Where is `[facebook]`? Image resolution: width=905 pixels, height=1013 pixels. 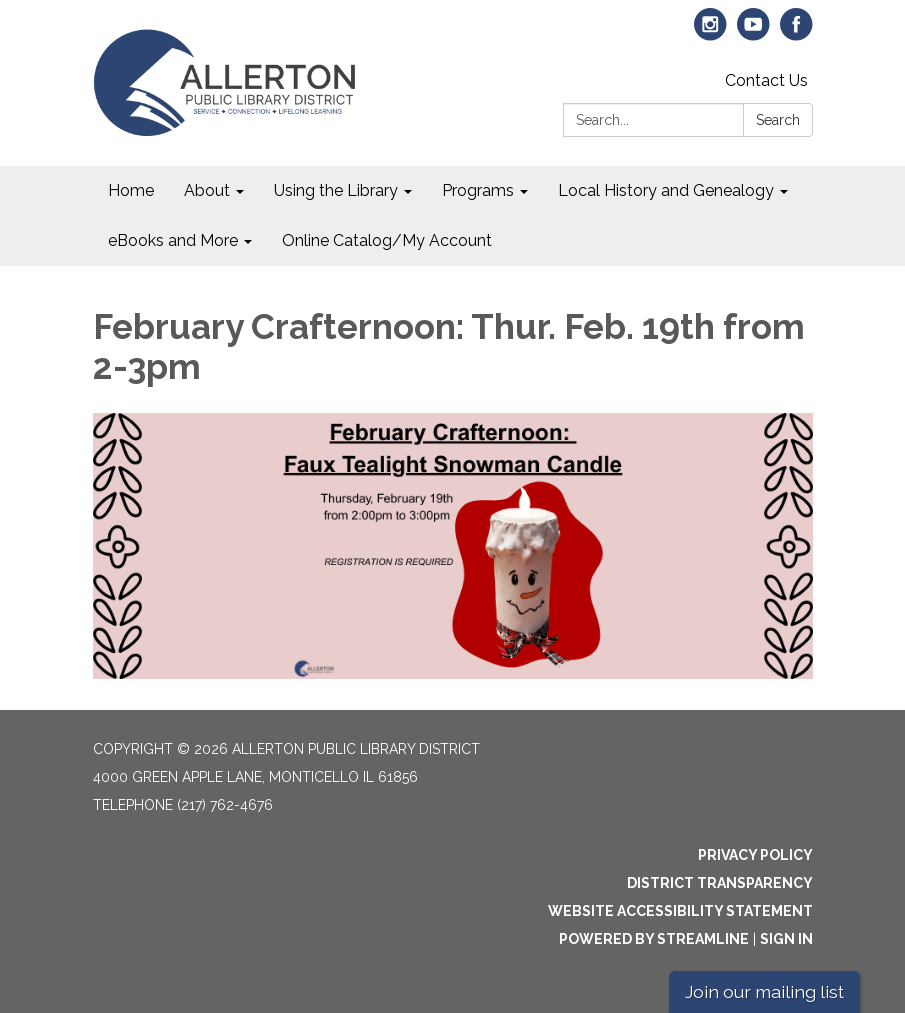
[facebook] is located at coordinates (796, 33).